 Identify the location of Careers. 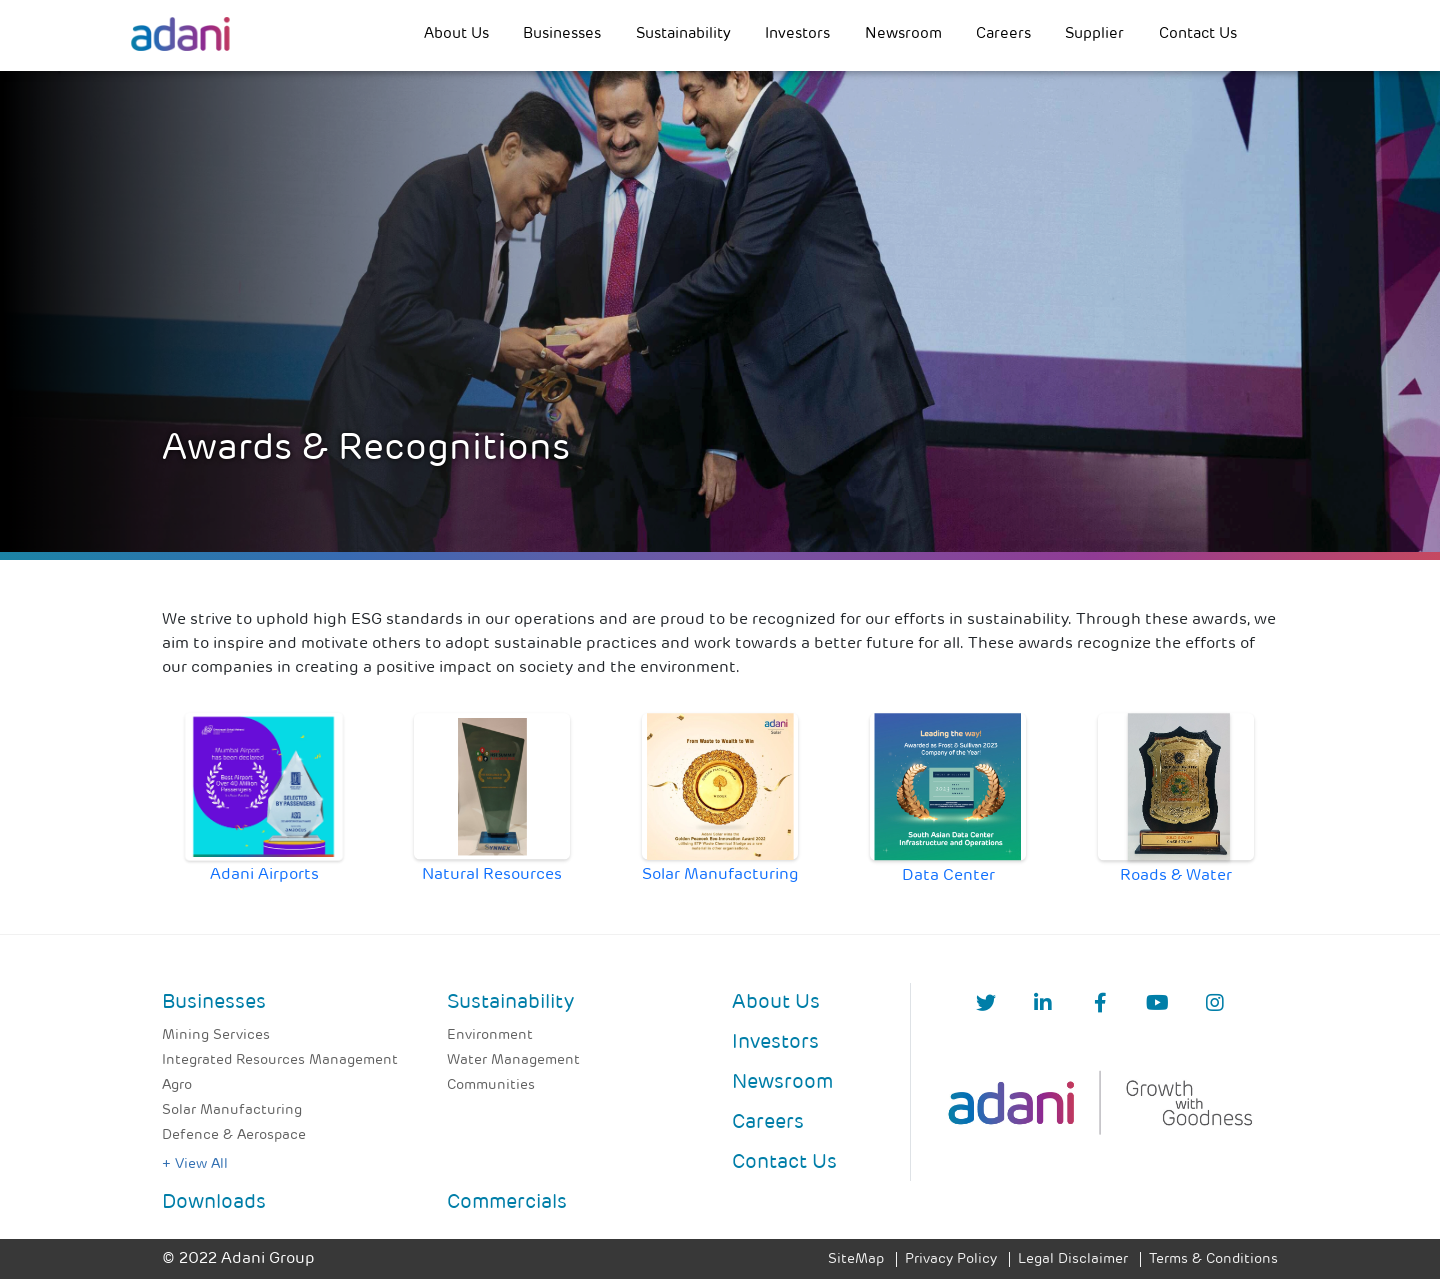
(1003, 34).